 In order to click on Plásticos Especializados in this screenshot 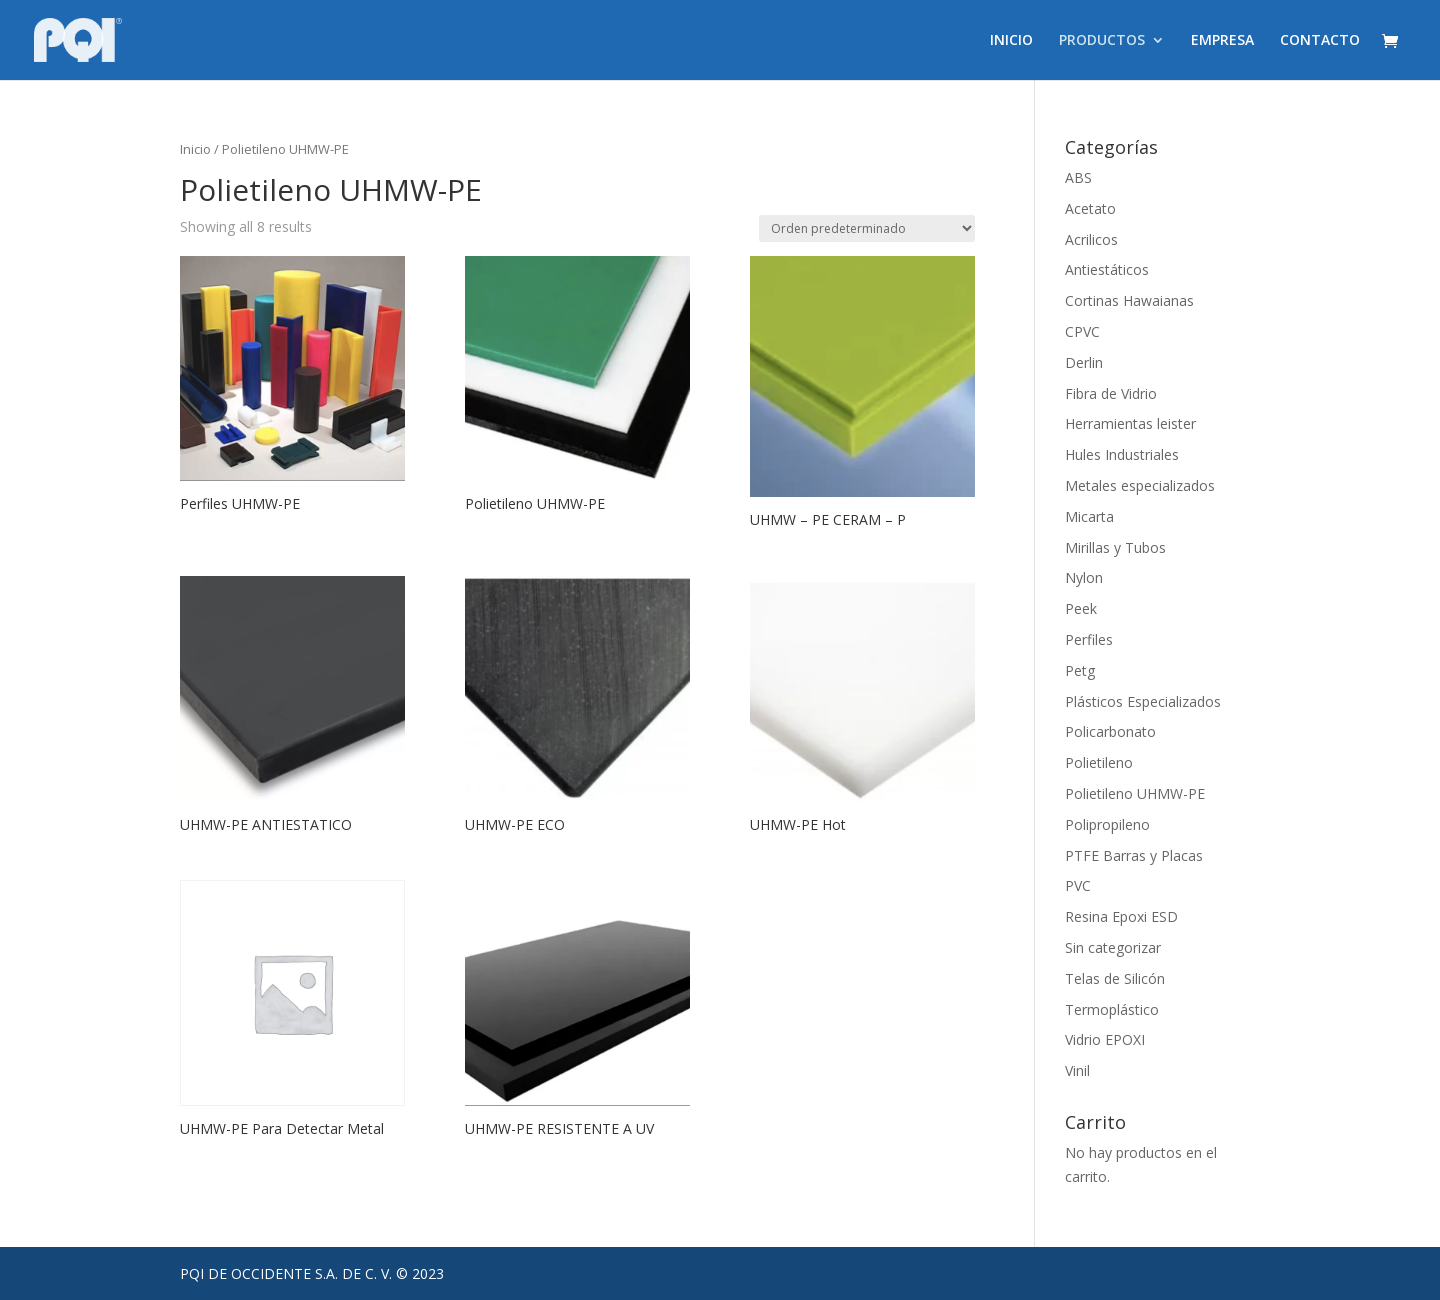, I will do `click(1143, 701)`.